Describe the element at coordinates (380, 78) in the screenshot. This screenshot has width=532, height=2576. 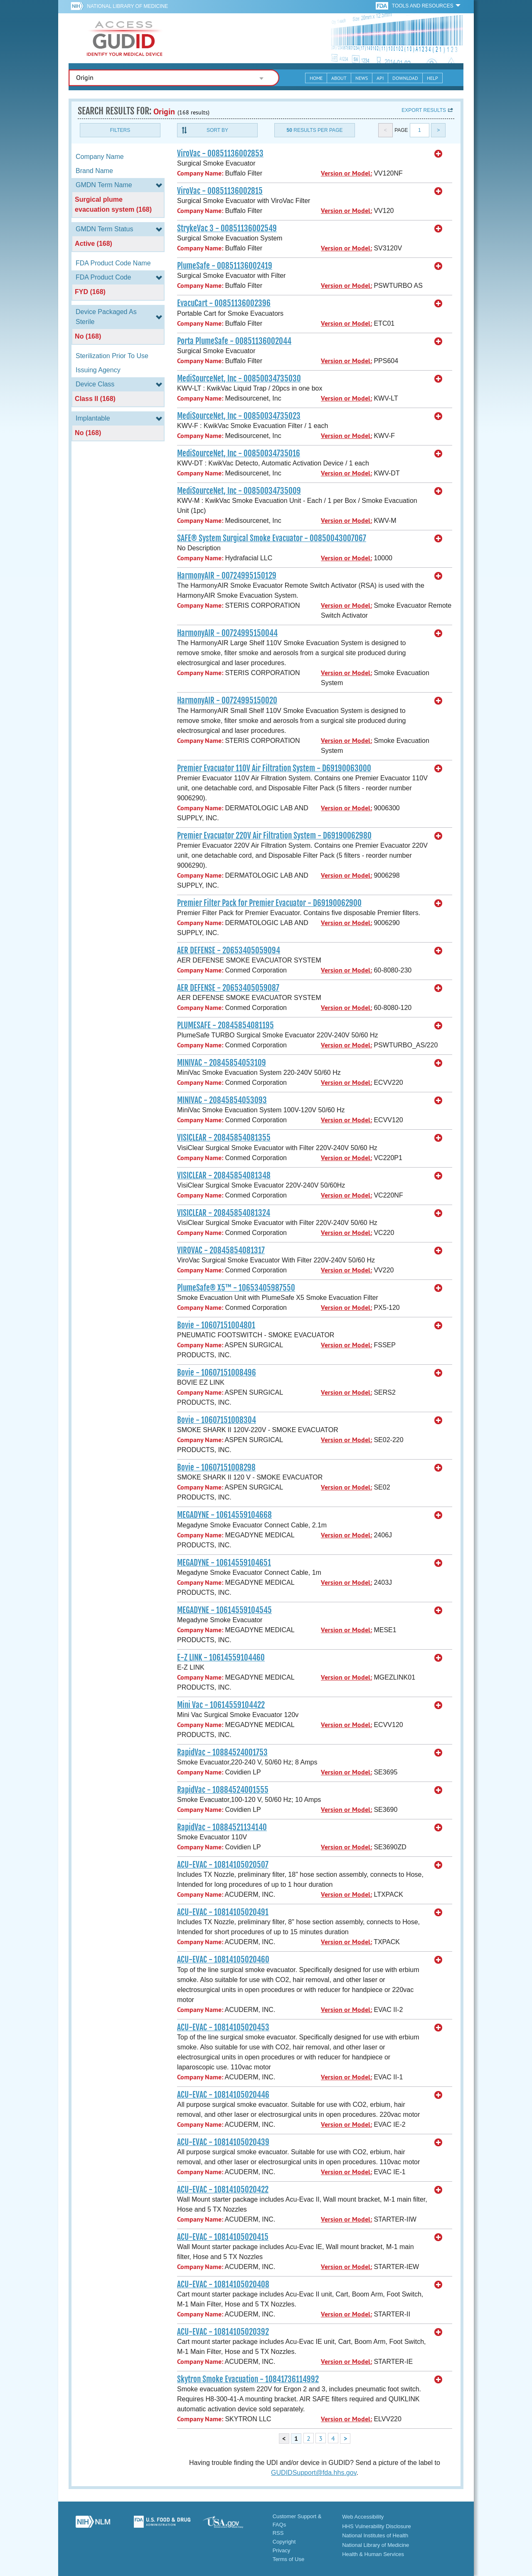
I see `API` at that location.